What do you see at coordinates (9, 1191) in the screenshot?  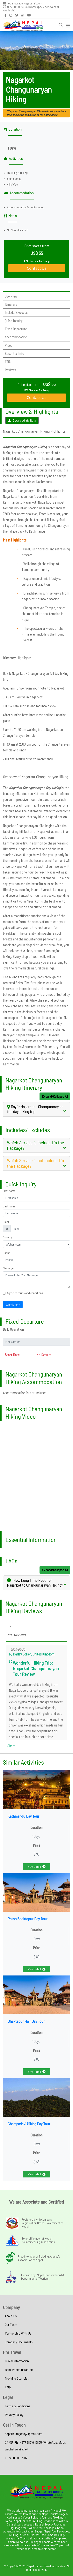 I see `First name` at bounding box center [9, 1191].